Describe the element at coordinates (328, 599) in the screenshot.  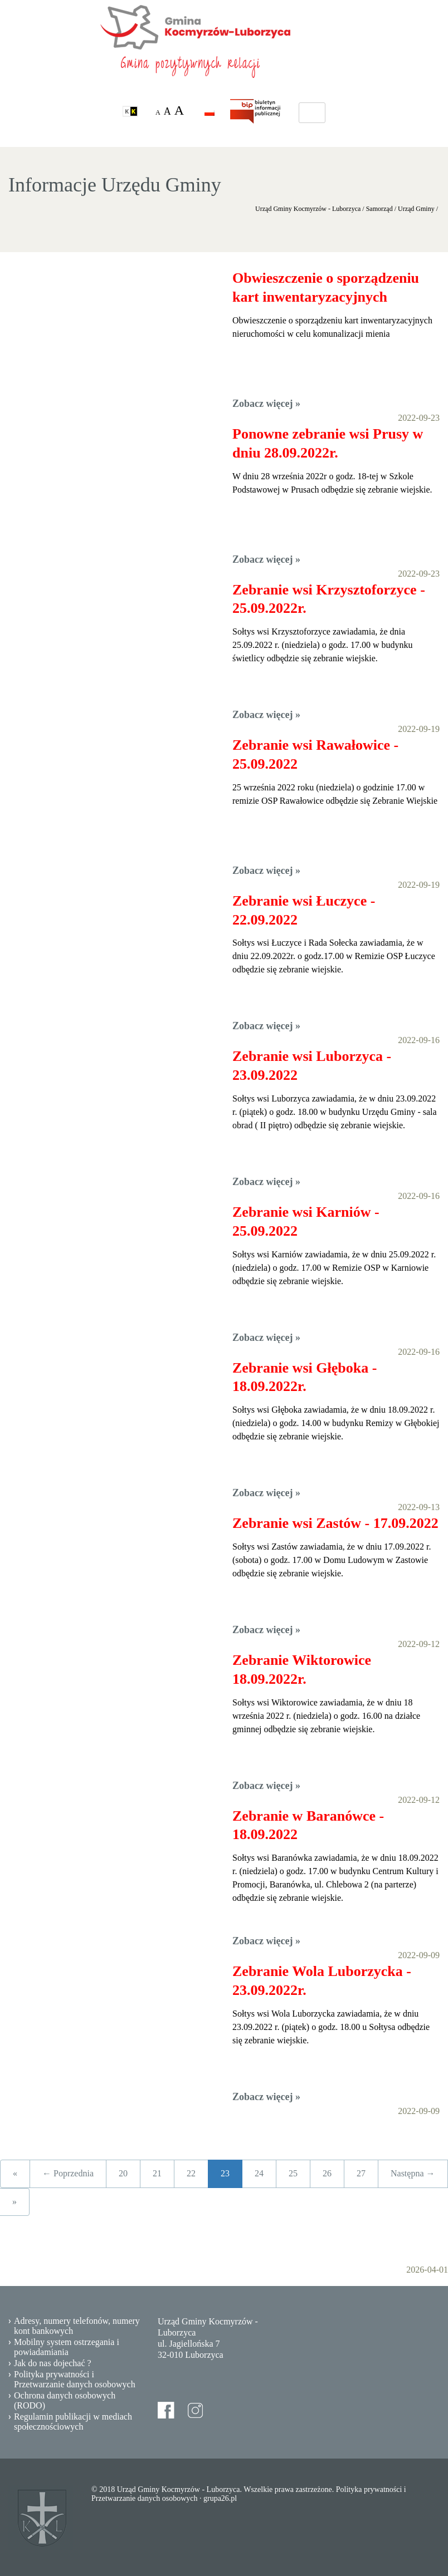
I see `Zebranie wsi Krzysztoforzyce - 25.09.2022r.` at that location.